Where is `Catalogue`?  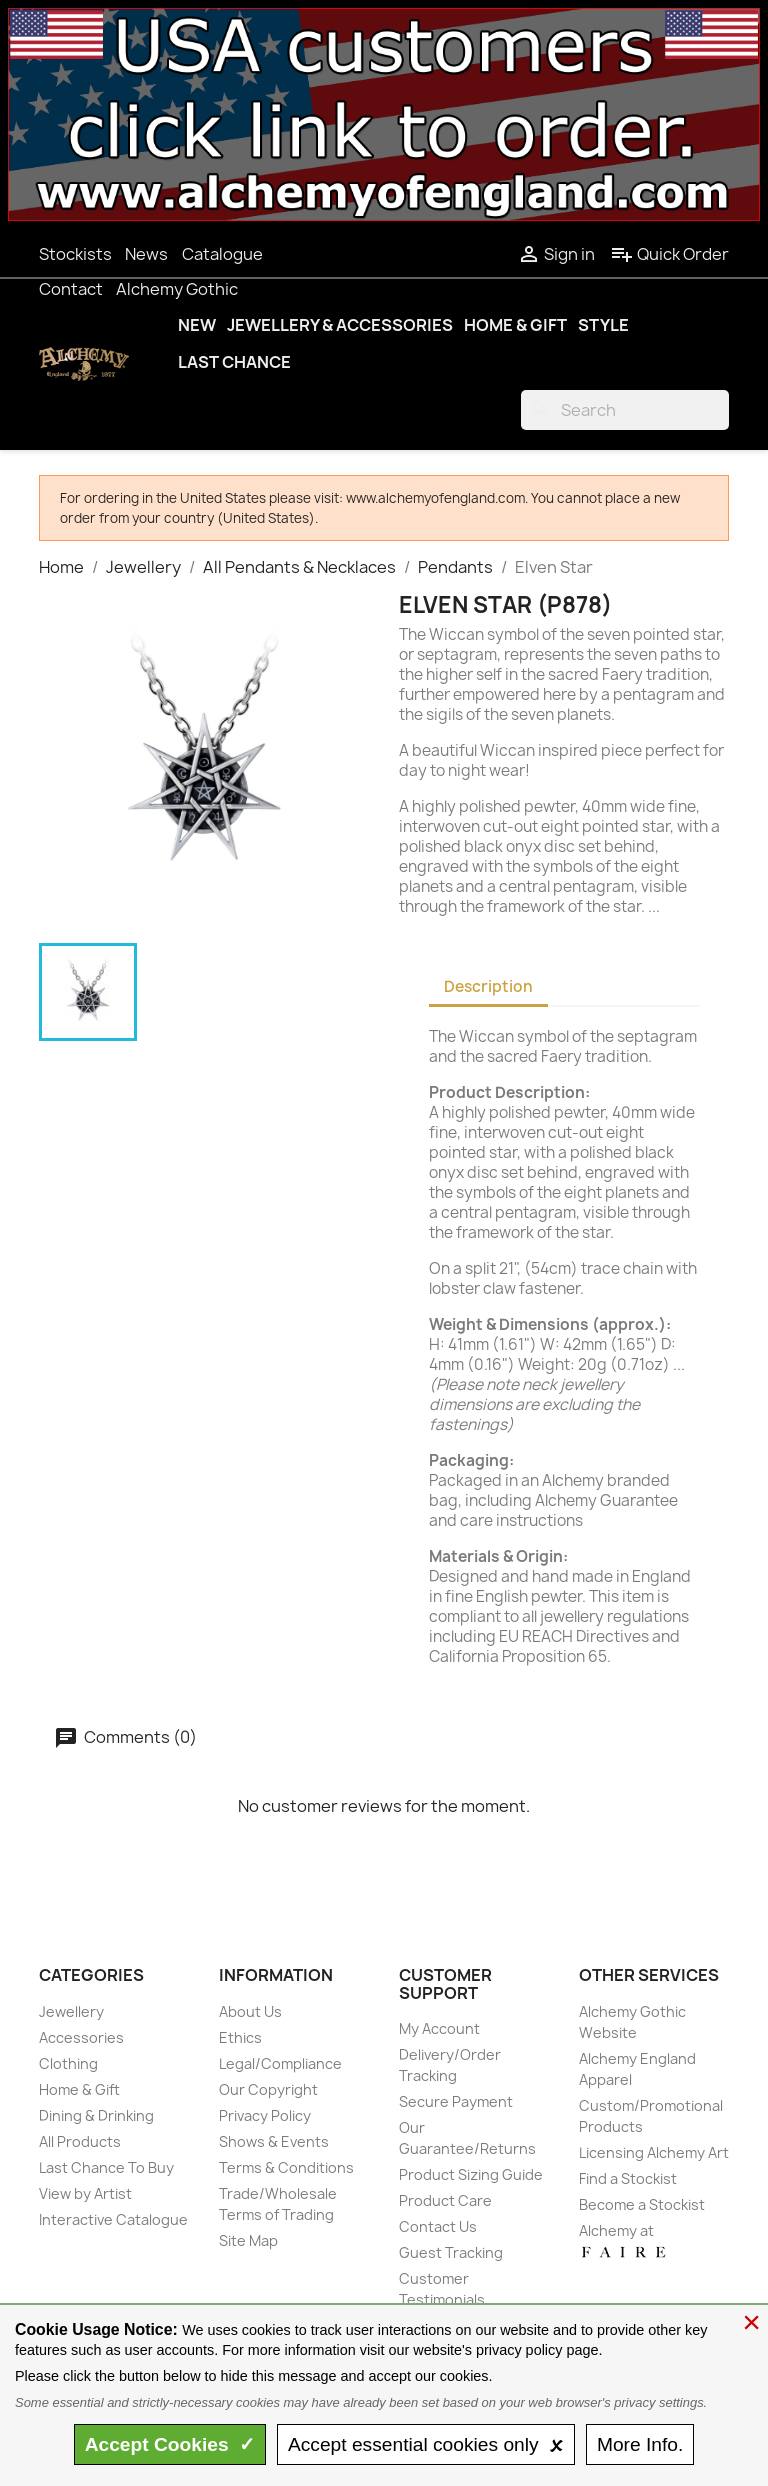 Catalogue is located at coordinates (222, 254).